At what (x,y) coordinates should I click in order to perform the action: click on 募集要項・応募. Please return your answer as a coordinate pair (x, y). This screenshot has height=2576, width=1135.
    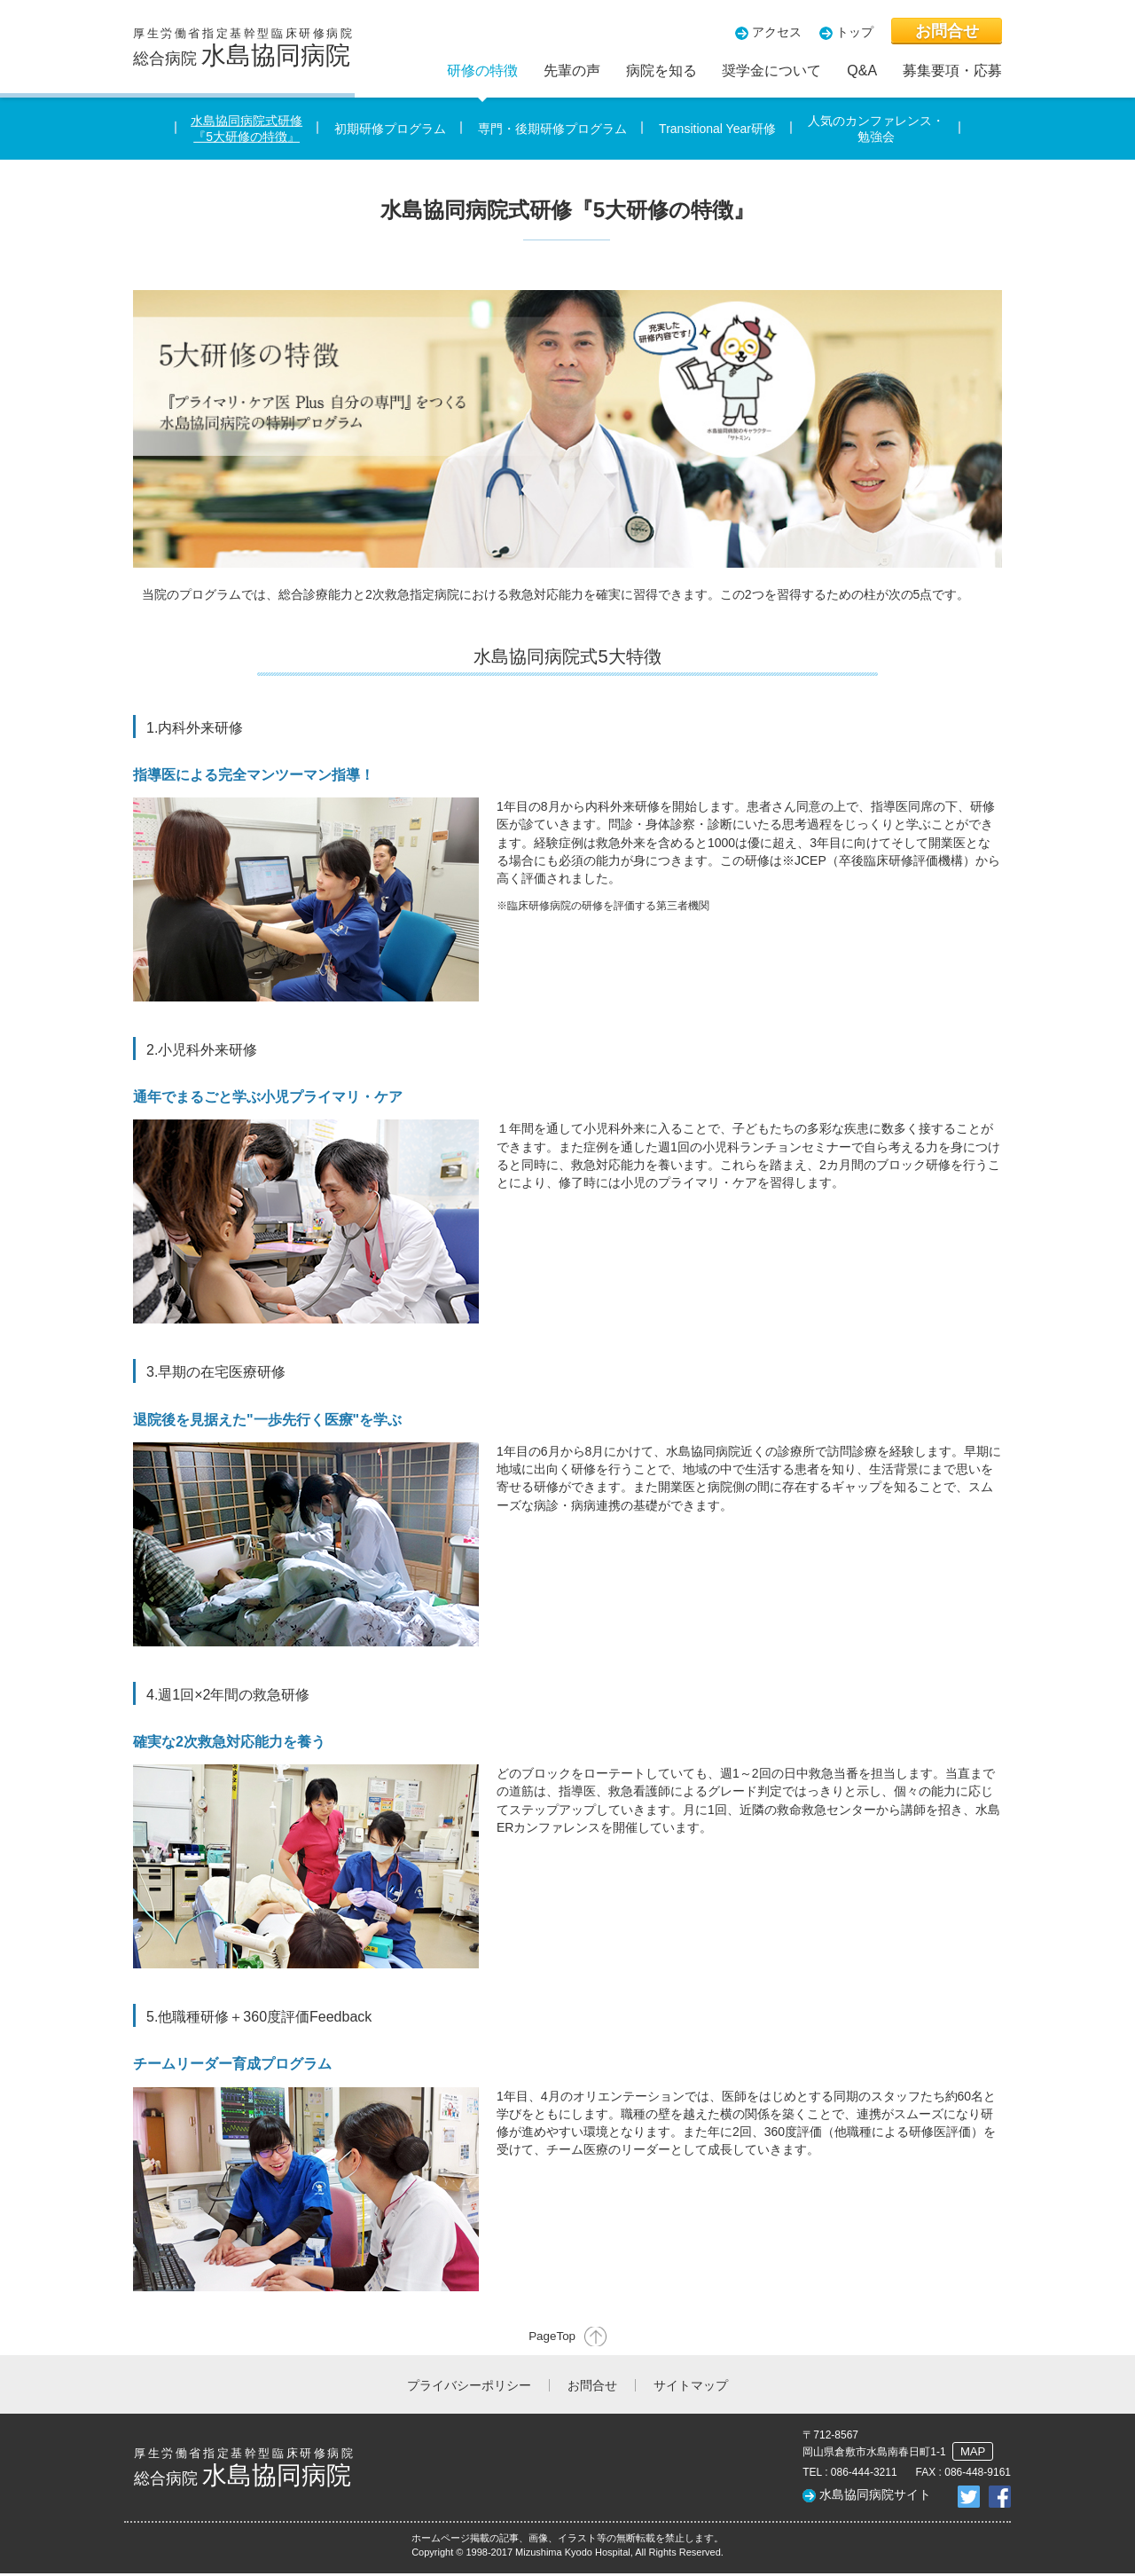
    Looking at the image, I should click on (952, 70).